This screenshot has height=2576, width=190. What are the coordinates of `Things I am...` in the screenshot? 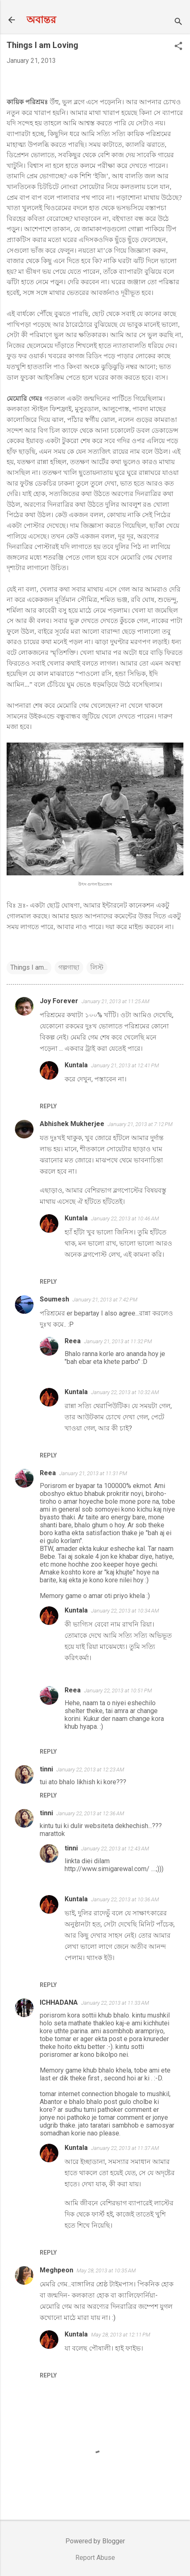 It's located at (29, 967).